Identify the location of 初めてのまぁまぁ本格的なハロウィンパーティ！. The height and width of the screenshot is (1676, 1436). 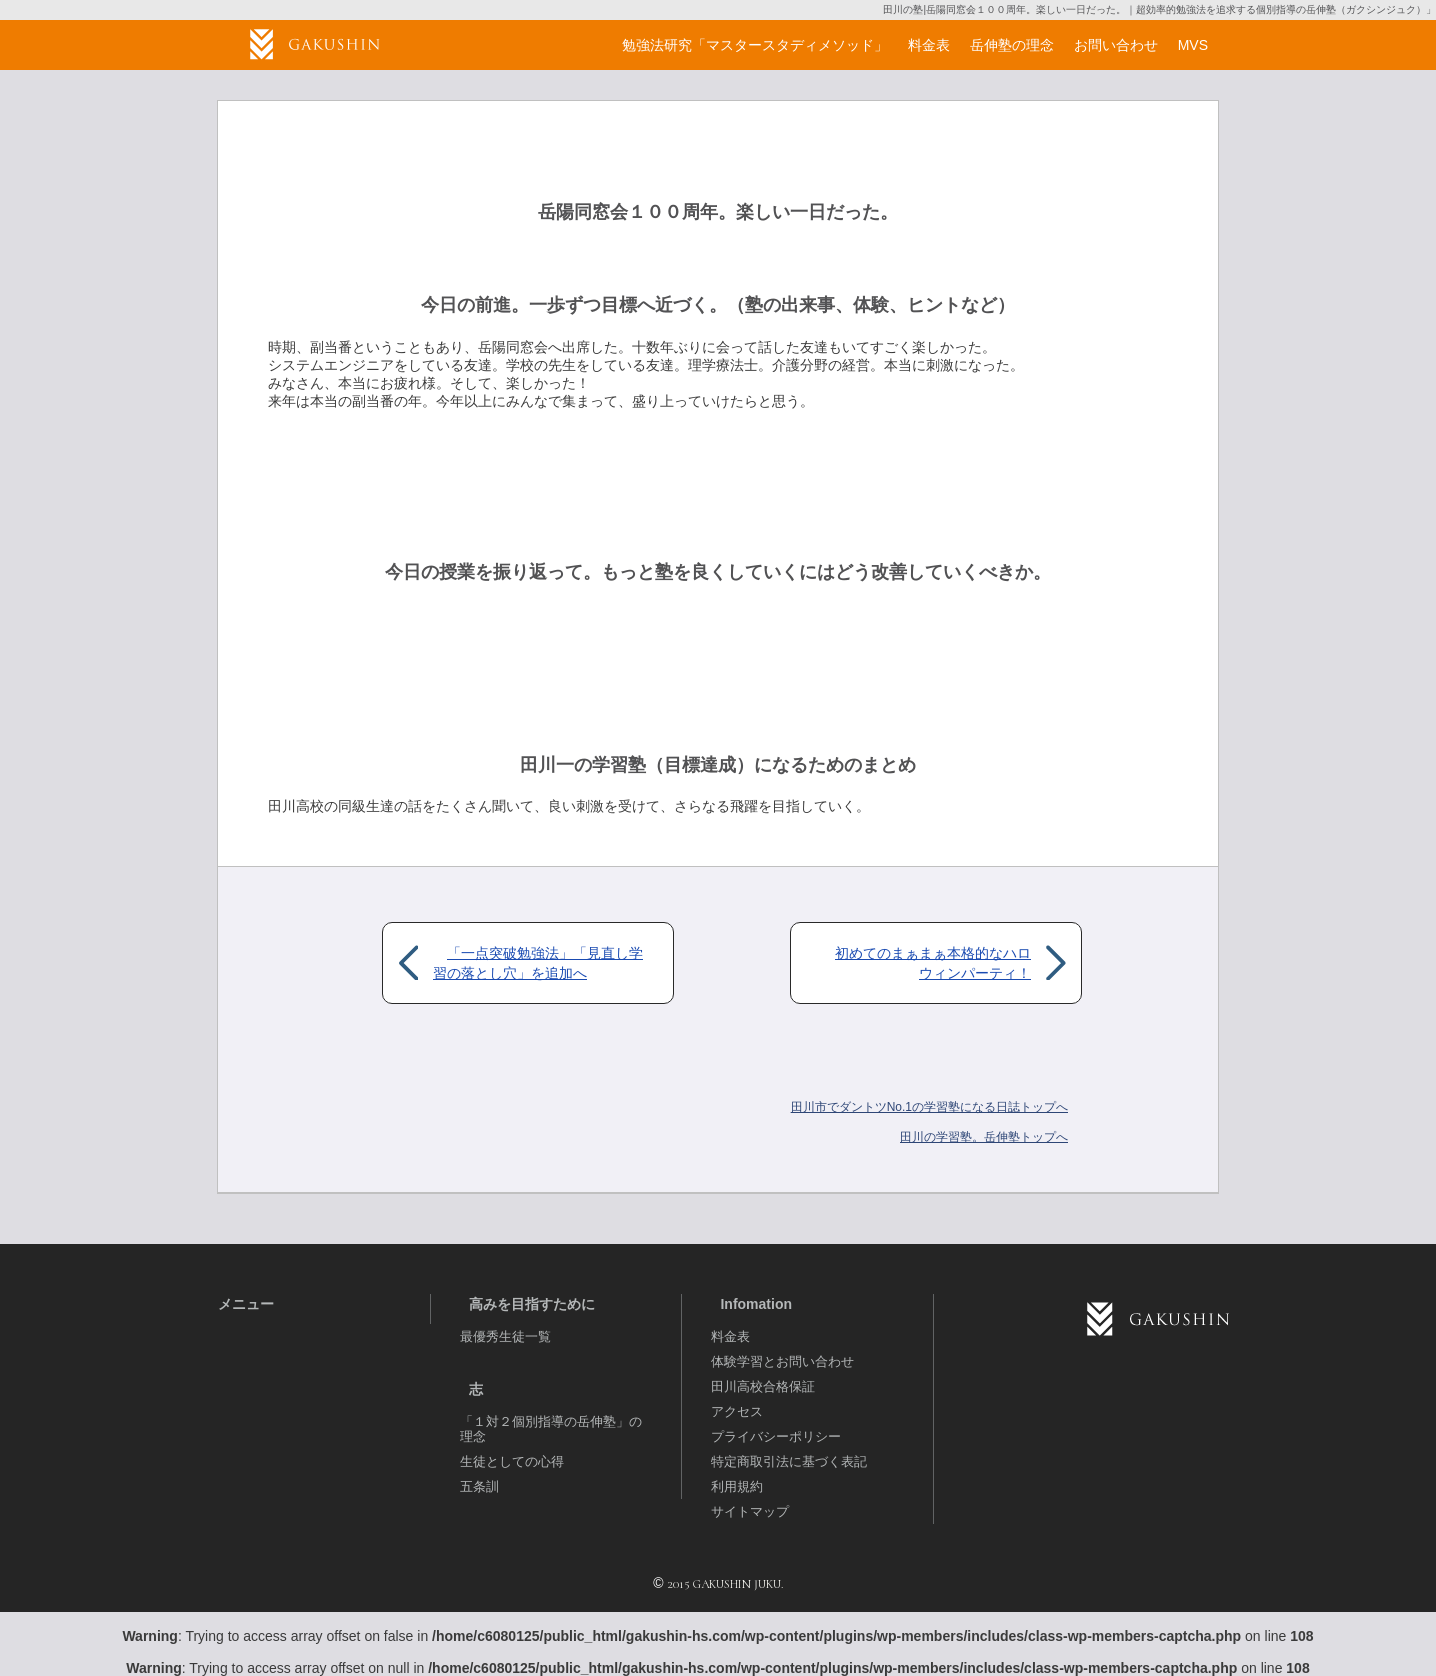
(933, 963).